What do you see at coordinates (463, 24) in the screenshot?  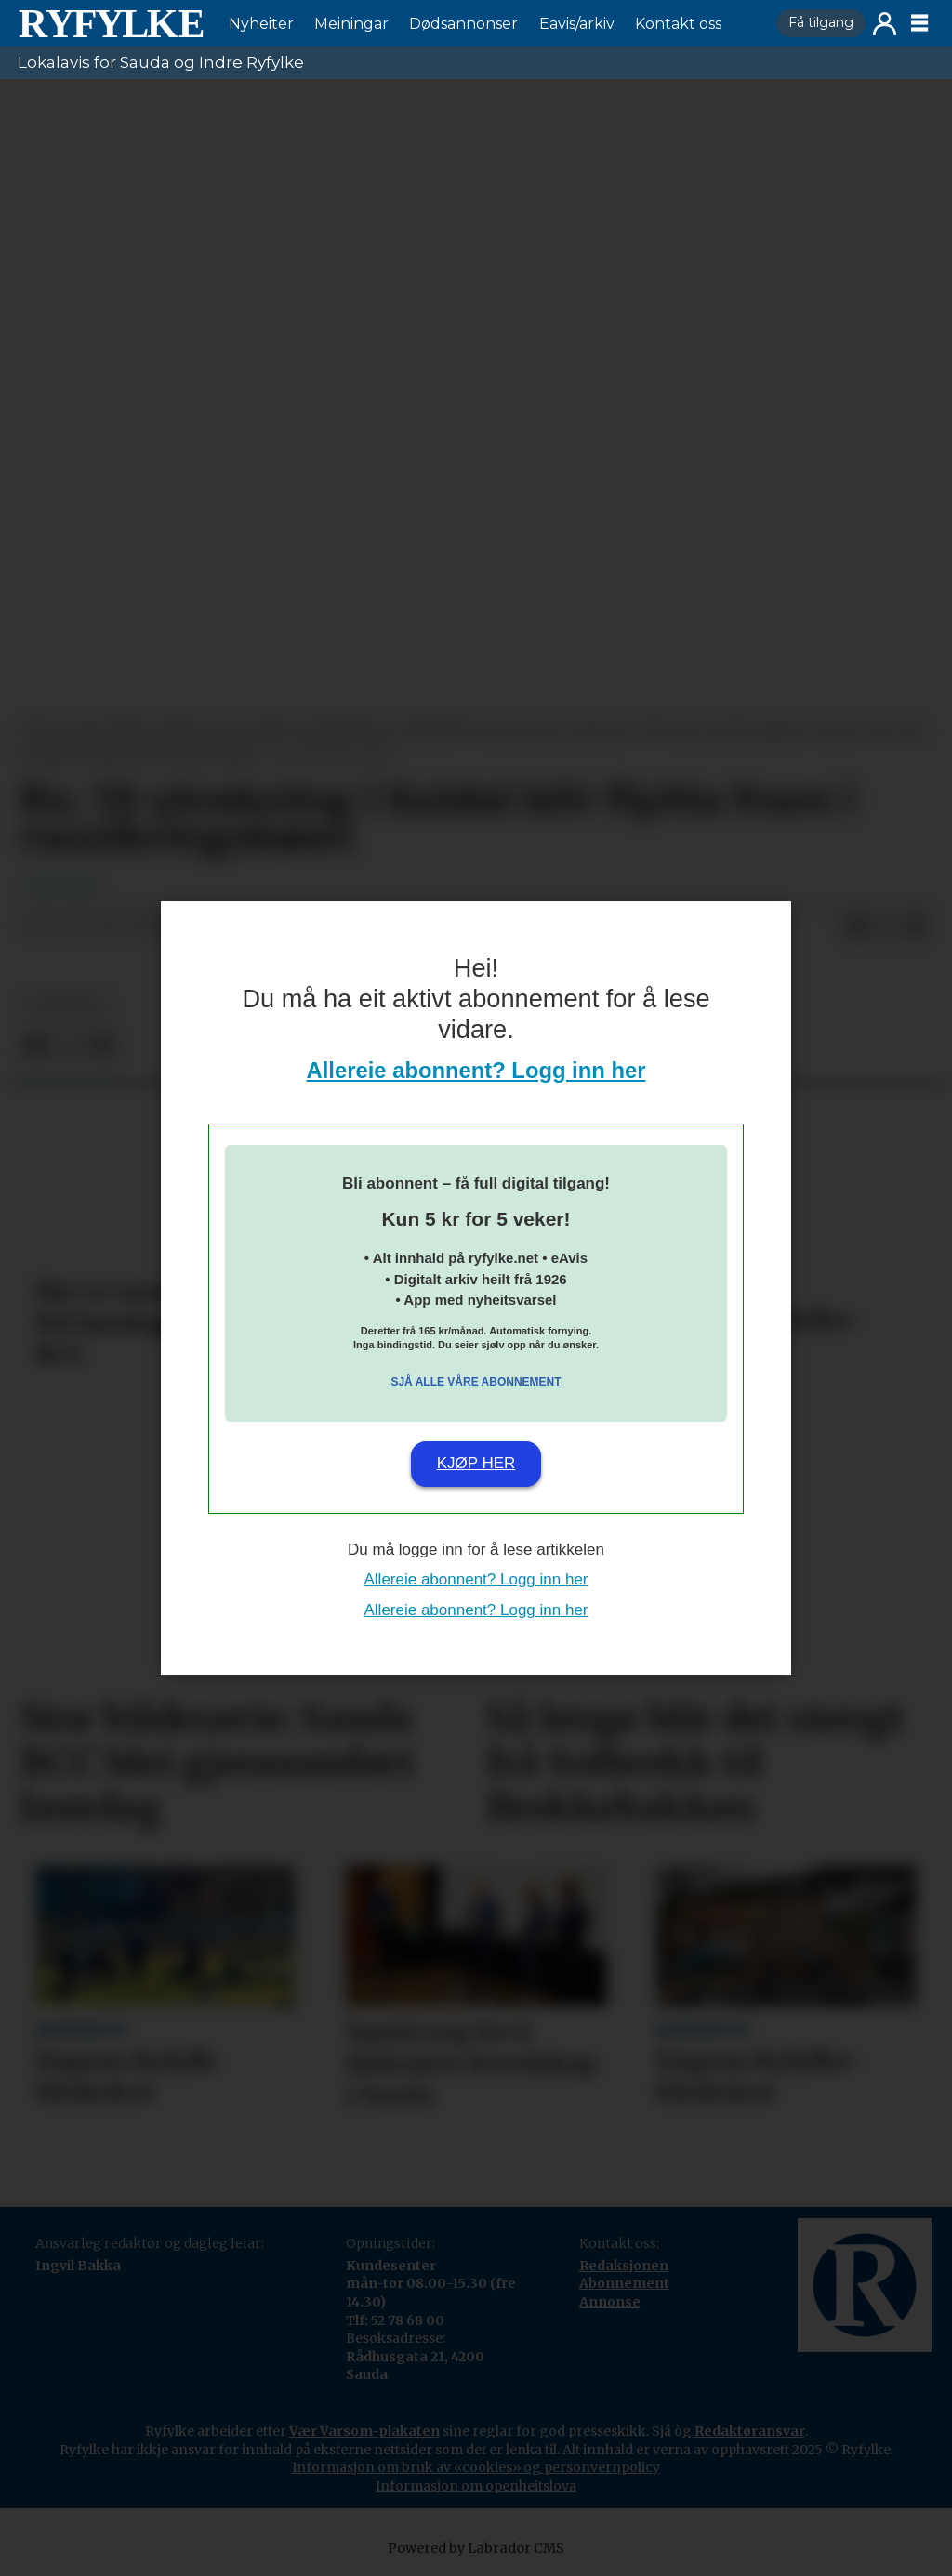 I see `Dødsannonser` at bounding box center [463, 24].